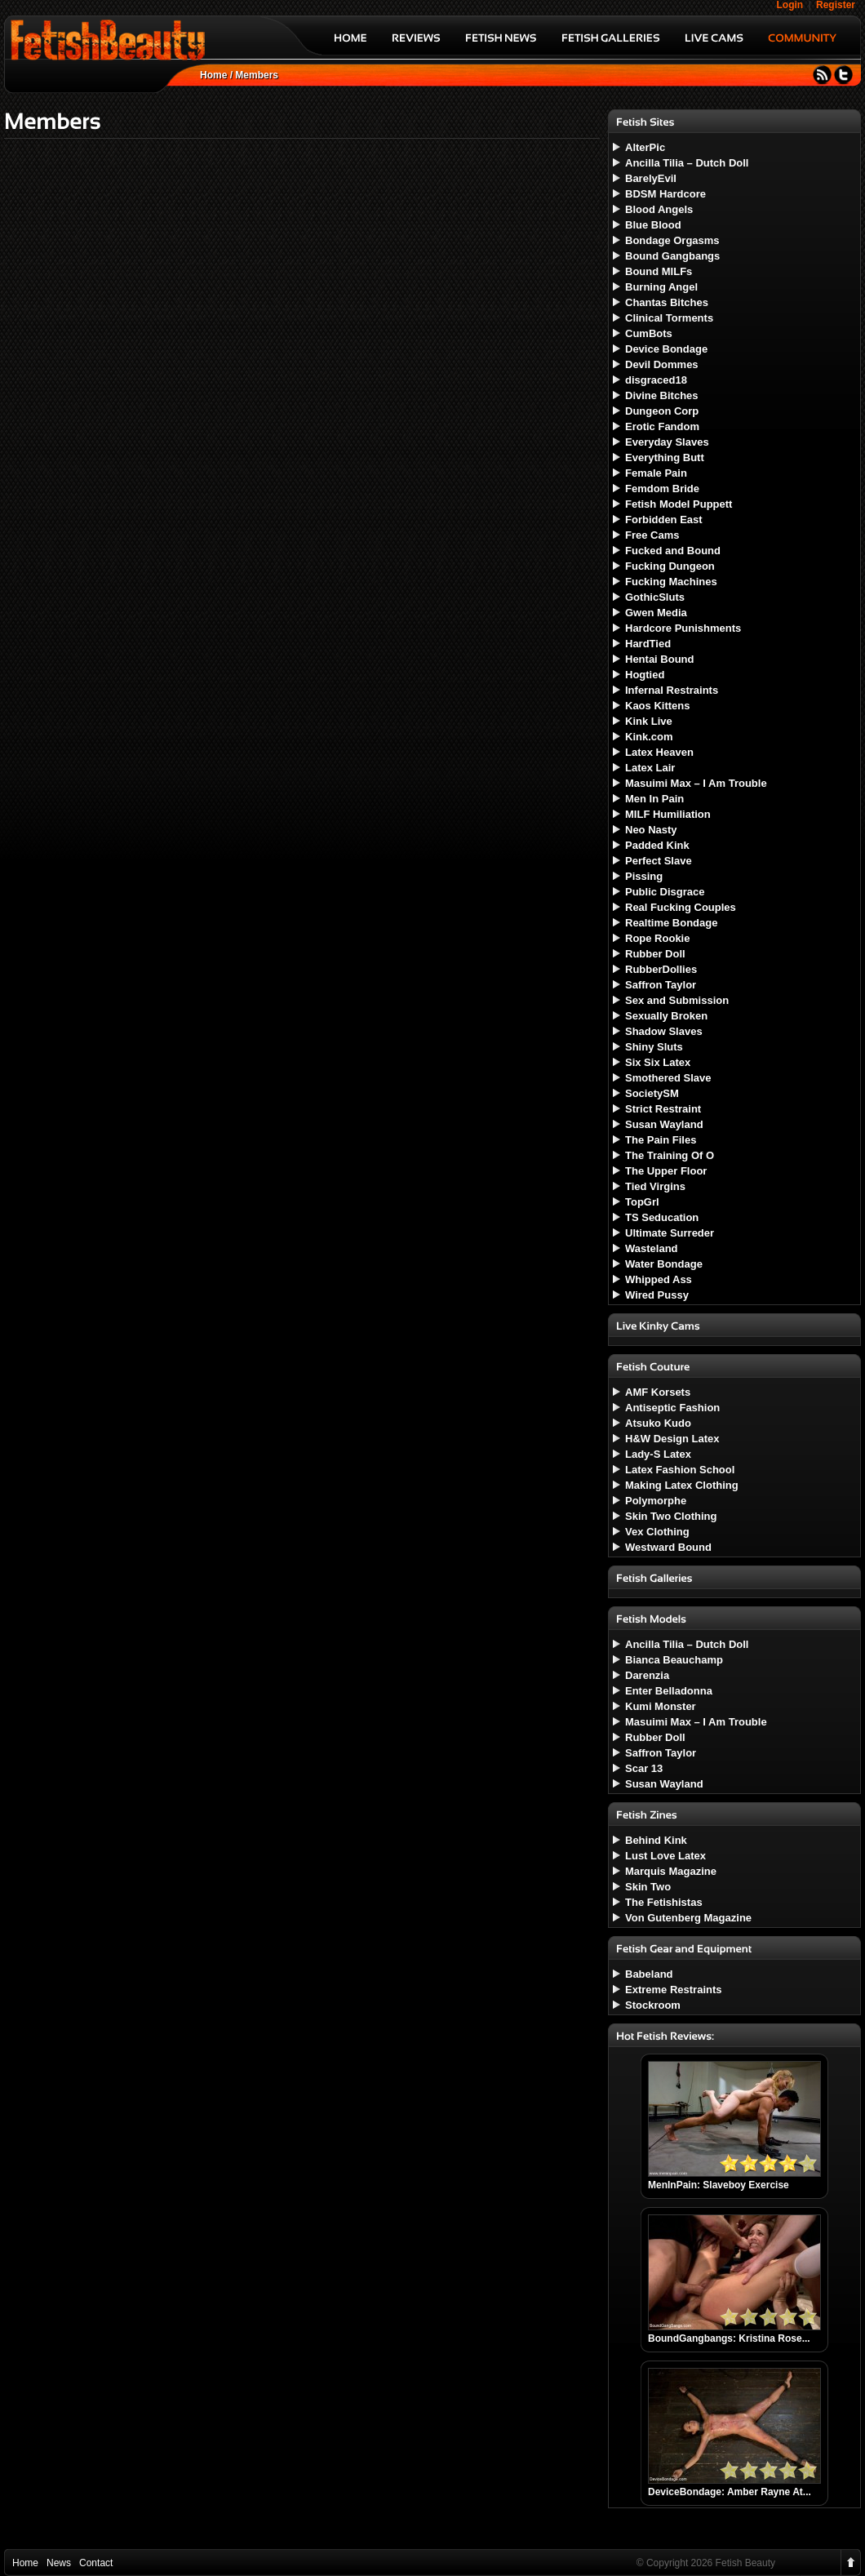 The image size is (865, 2576). What do you see at coordinates (663, 1109) in the screenshot?
I see `Strict Restraint` at bounding box center [663, 1109].